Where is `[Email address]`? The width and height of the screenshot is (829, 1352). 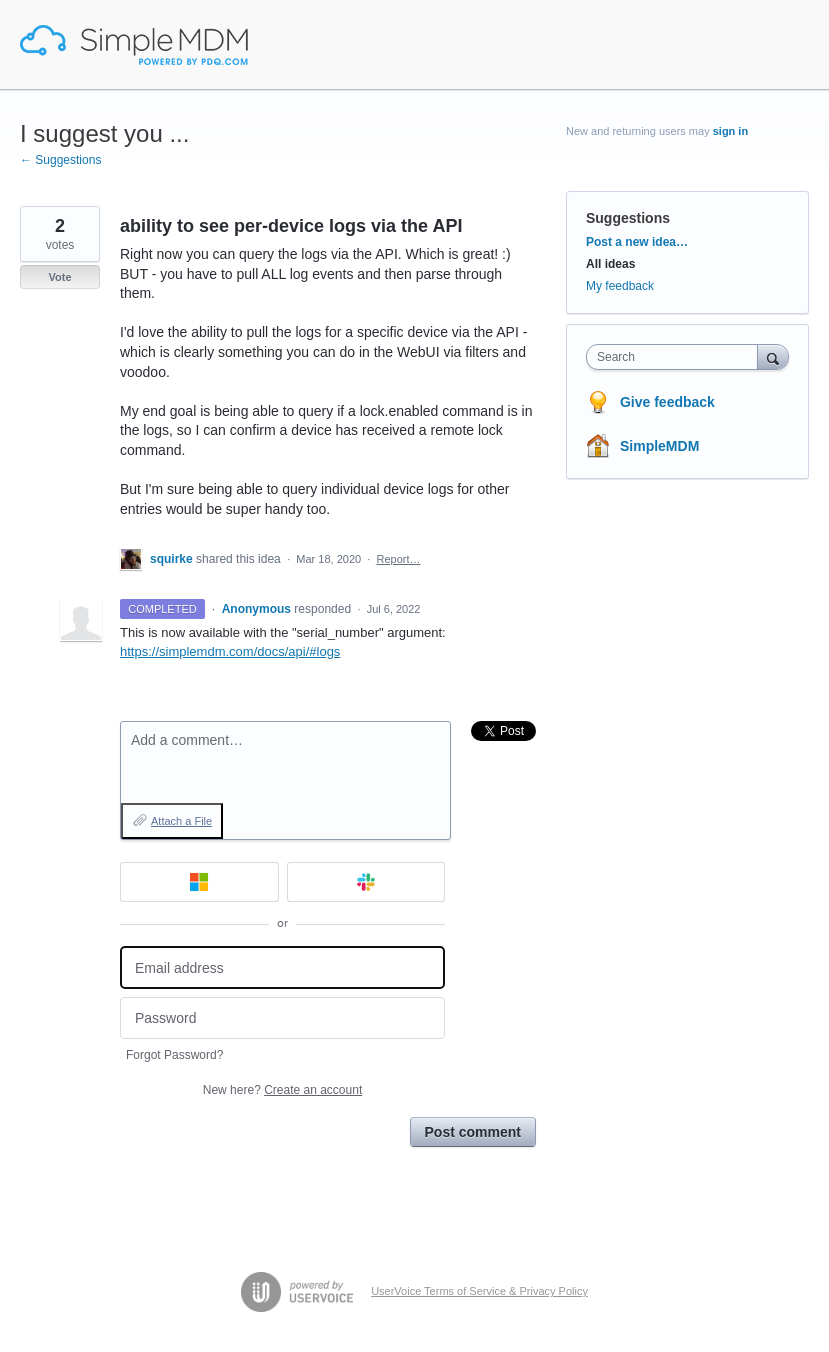 [Email address] is located at coordinates (282, 967).